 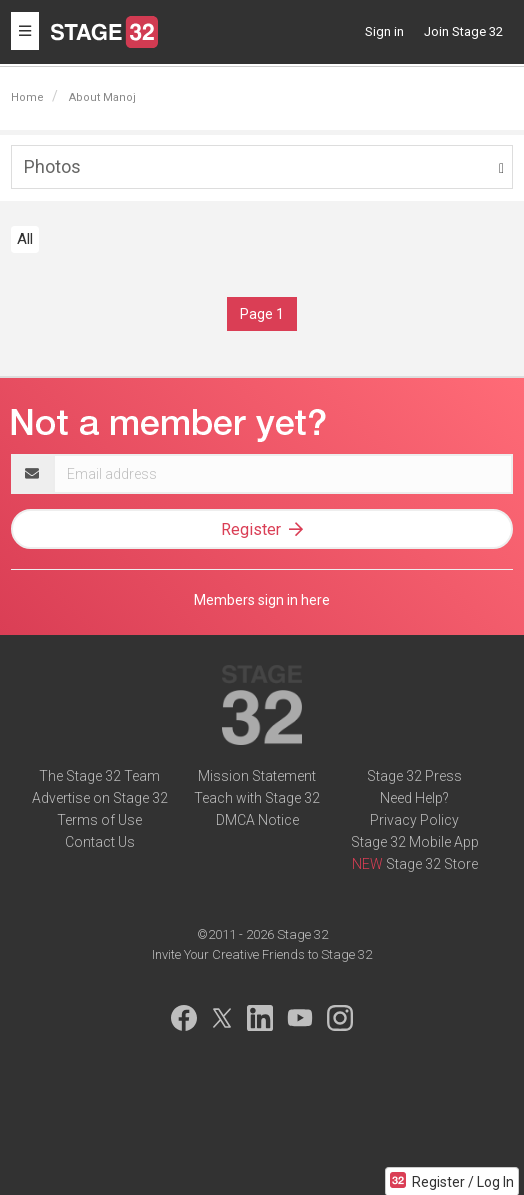 What do you see at coordinates (463, 31) in the screenshot?
I see `Join Stage 32` at bounding box center [463, 31].